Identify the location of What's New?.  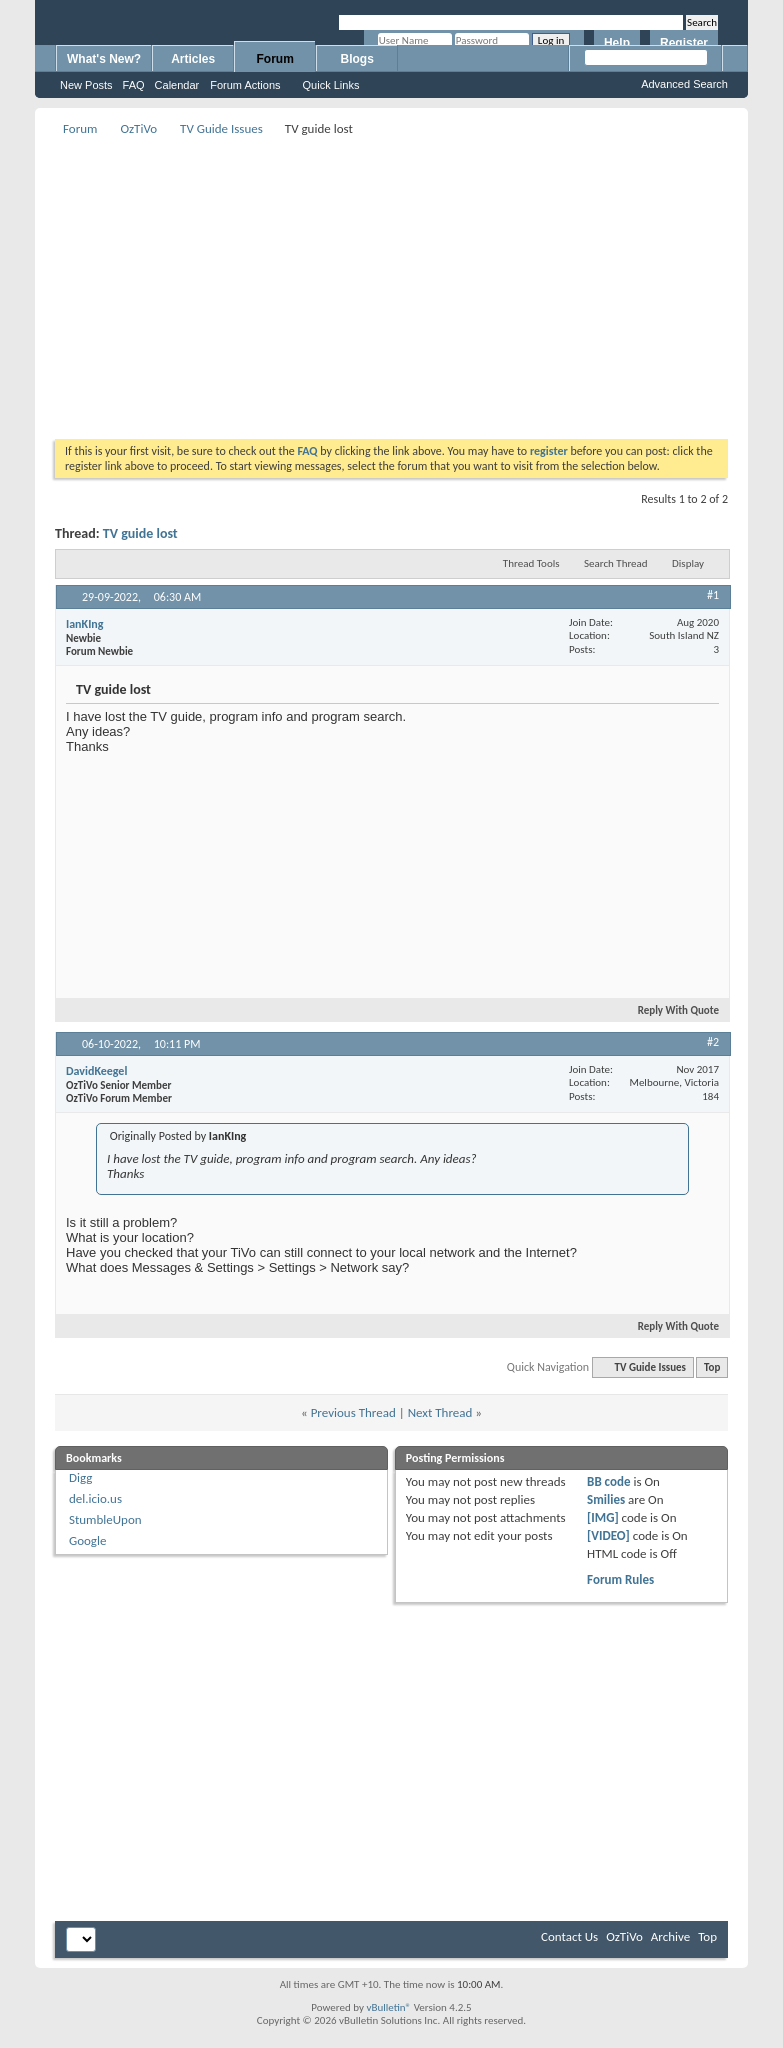
(104, 59).